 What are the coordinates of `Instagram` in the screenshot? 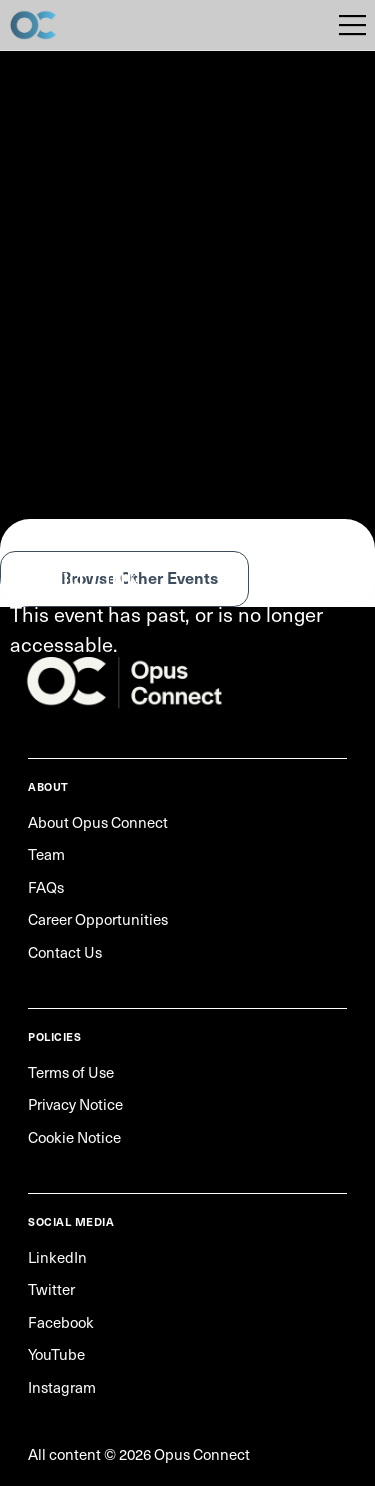 It's located at (62, 1387).